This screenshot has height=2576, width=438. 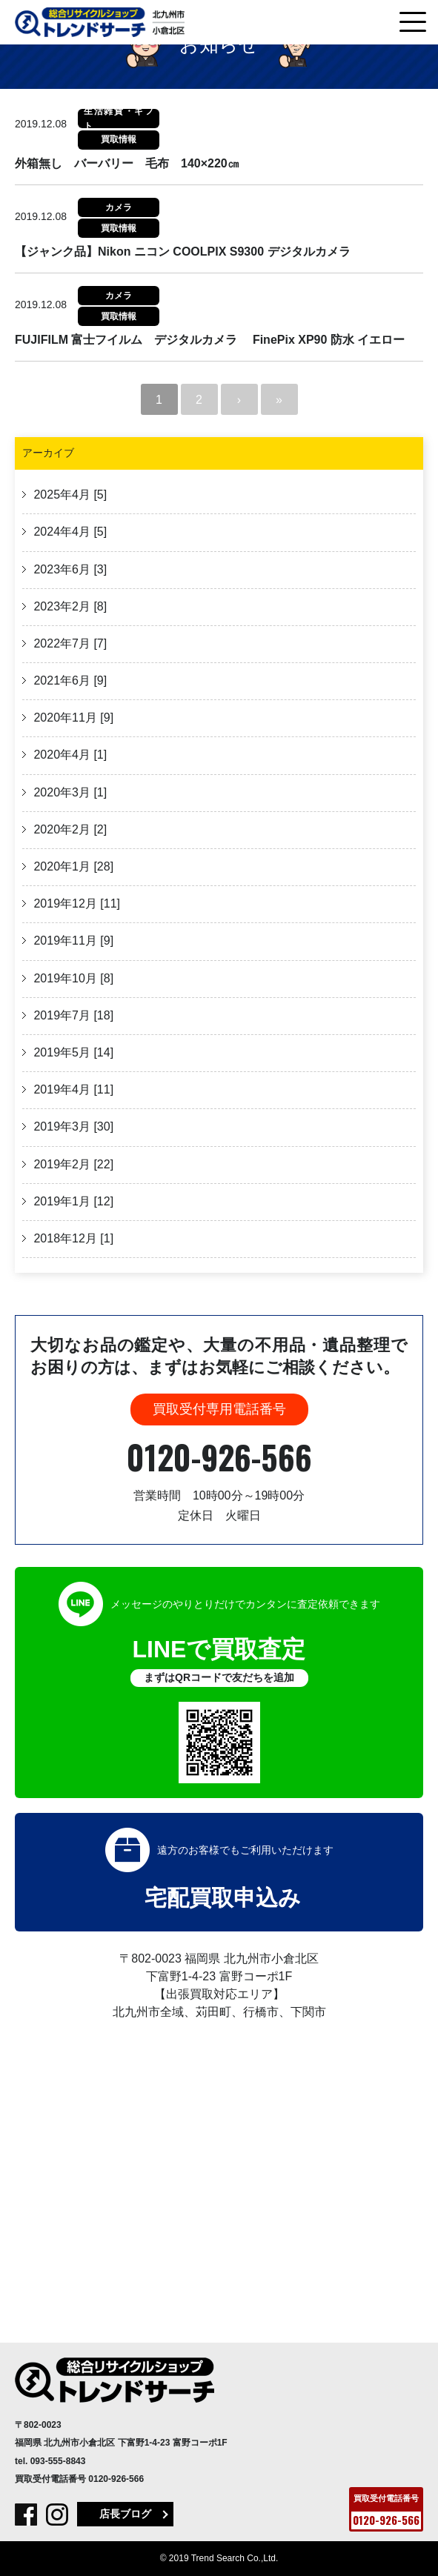 What do you see at coordinates (68, 531) in the screenshot?
I see `2024年4月 [5]` at bounding box center [68, 531].